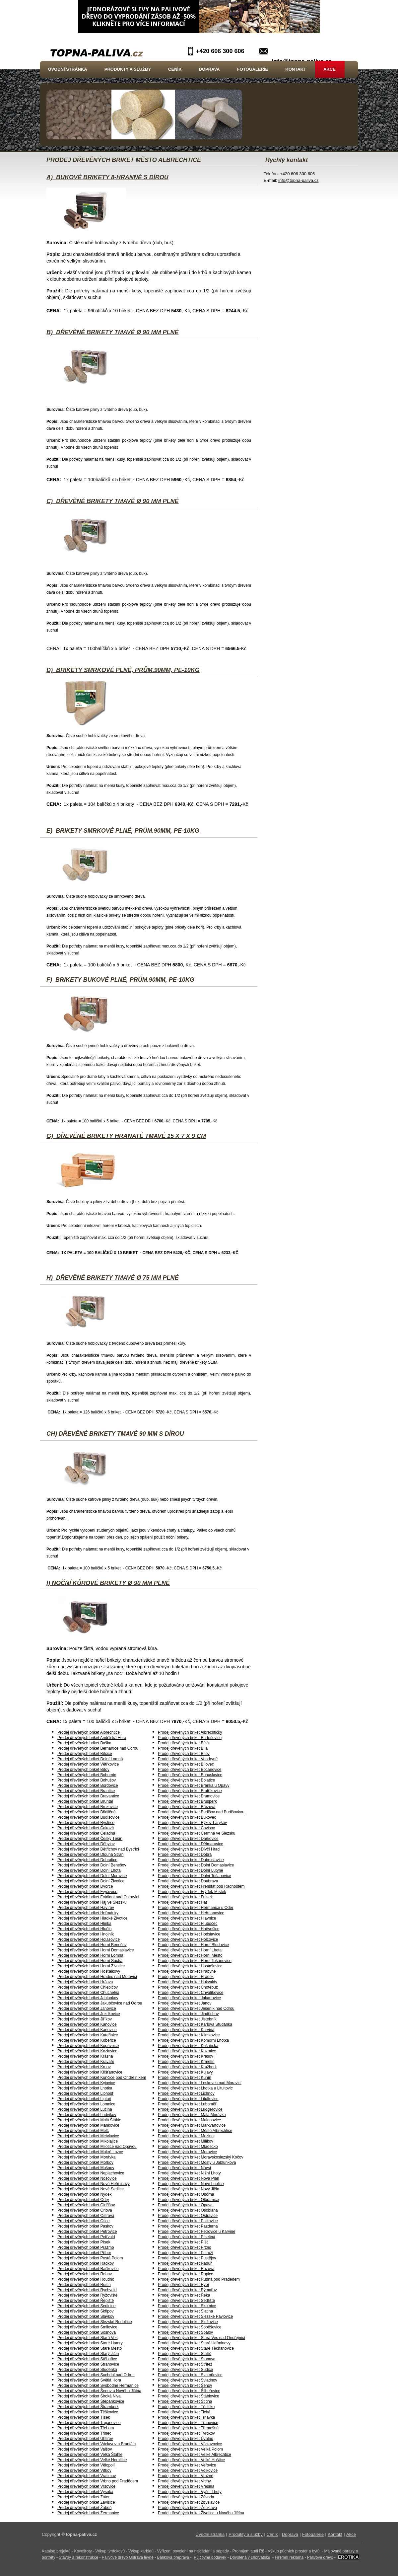 This screenshot has width=398, height=2576. I want to click on Prodej dřevěných briket Fryčovice, so click(87, 1891).